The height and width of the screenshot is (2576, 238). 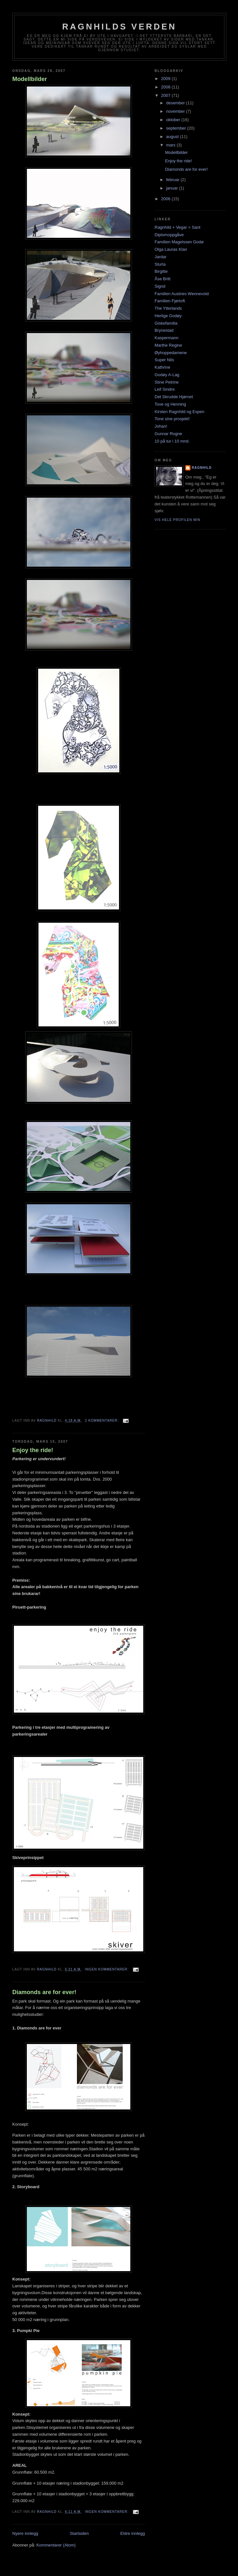 I want to click on Johan!, so click(x=161, y=426).